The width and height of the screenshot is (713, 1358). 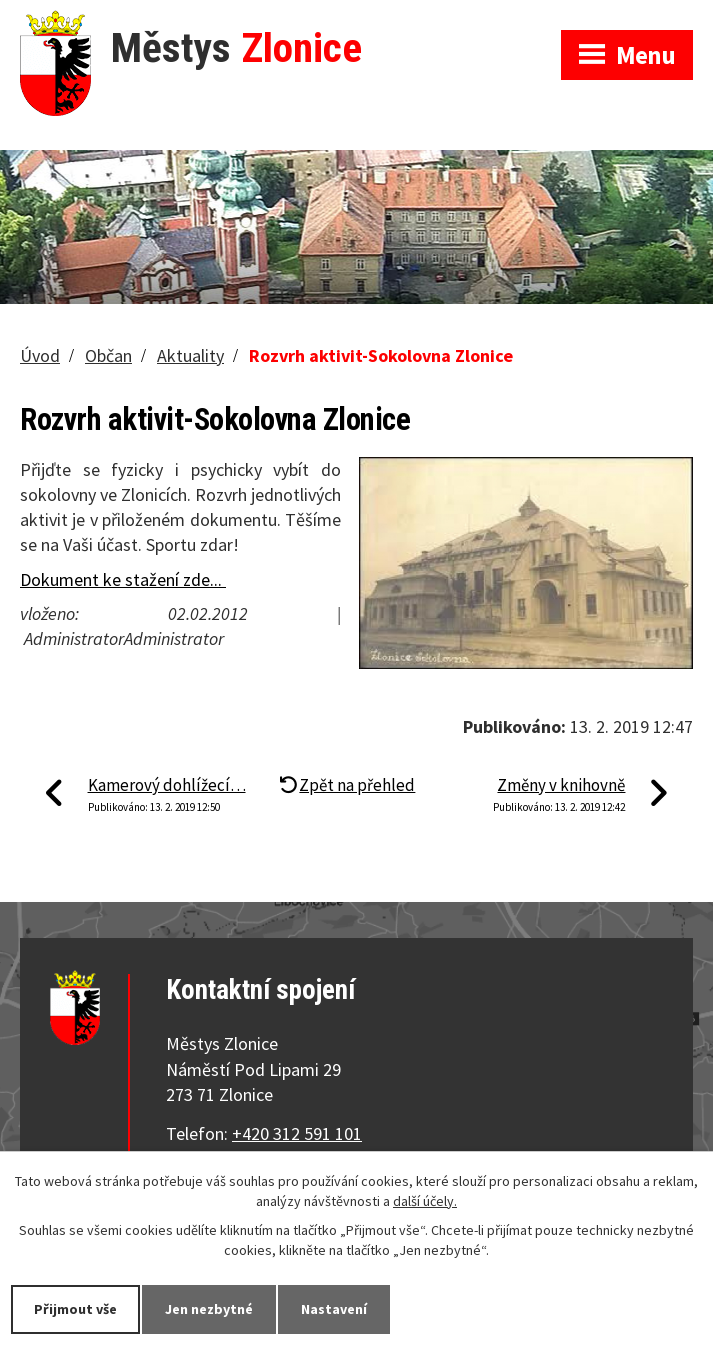 I want to click on Úvod, so click(x=40, y=355).